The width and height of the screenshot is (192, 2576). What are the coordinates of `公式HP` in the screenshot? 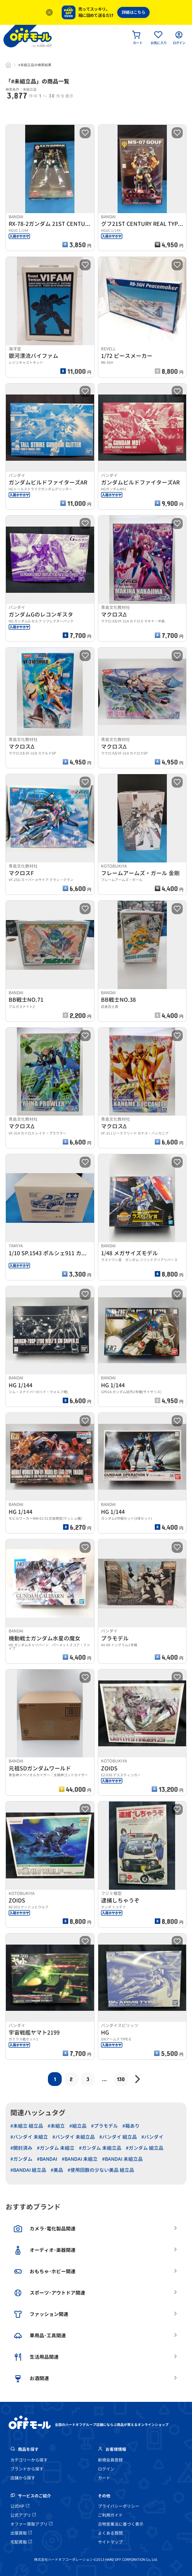 It's located at (19, 2506).